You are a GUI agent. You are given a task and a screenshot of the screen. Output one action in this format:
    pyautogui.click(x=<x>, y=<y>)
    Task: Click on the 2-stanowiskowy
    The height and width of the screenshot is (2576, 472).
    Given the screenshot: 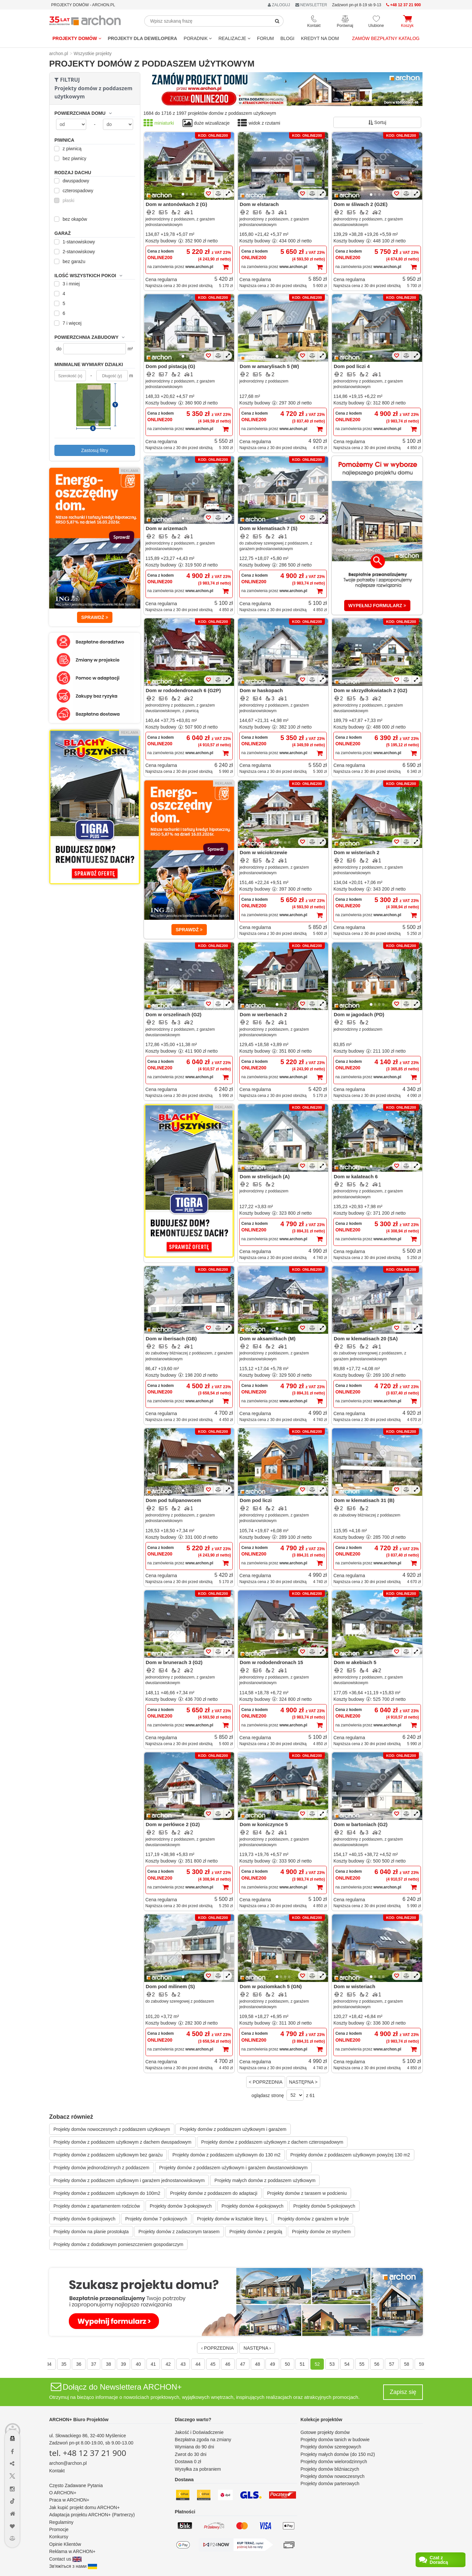 What is the action you would take?
    pyautogui.click(x=75, y=251)
    